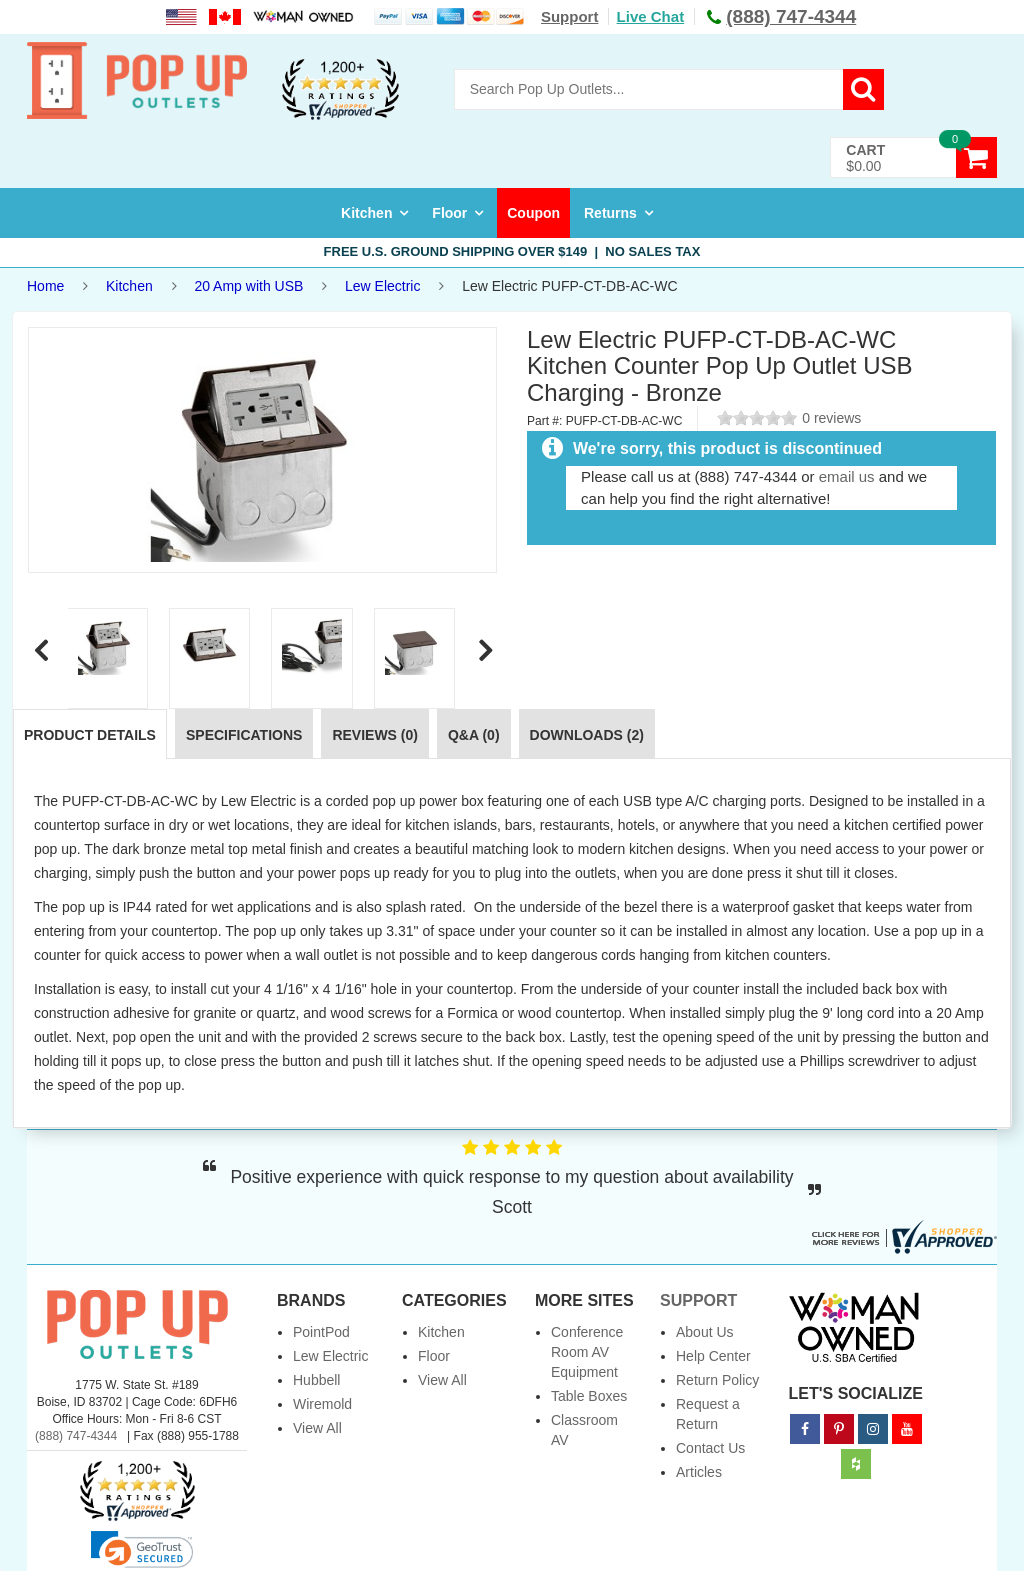  Describe the element at coordinates (76, 1436) in the screenshot. I see `(888) 747-4344` at that location.